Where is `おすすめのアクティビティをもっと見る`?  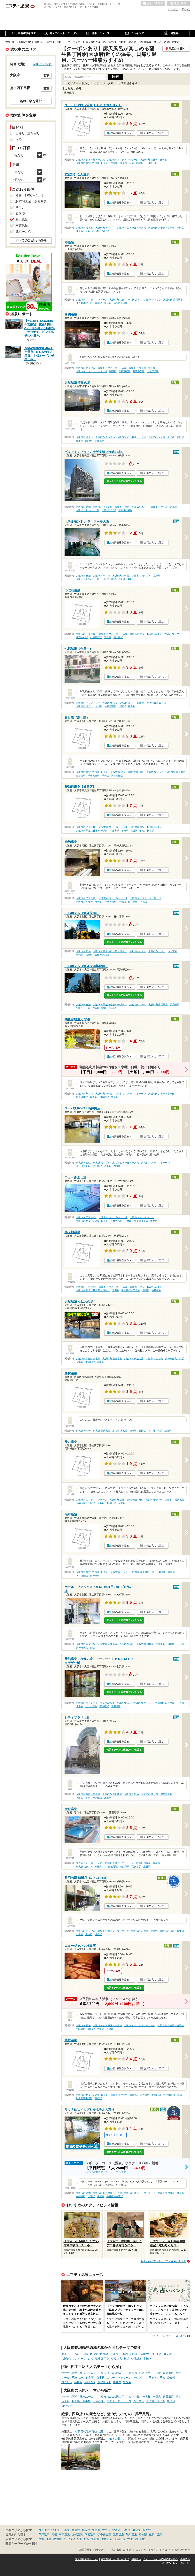
おすすめのアクティビティをもっと見る is located at coordinates (163, 2261).